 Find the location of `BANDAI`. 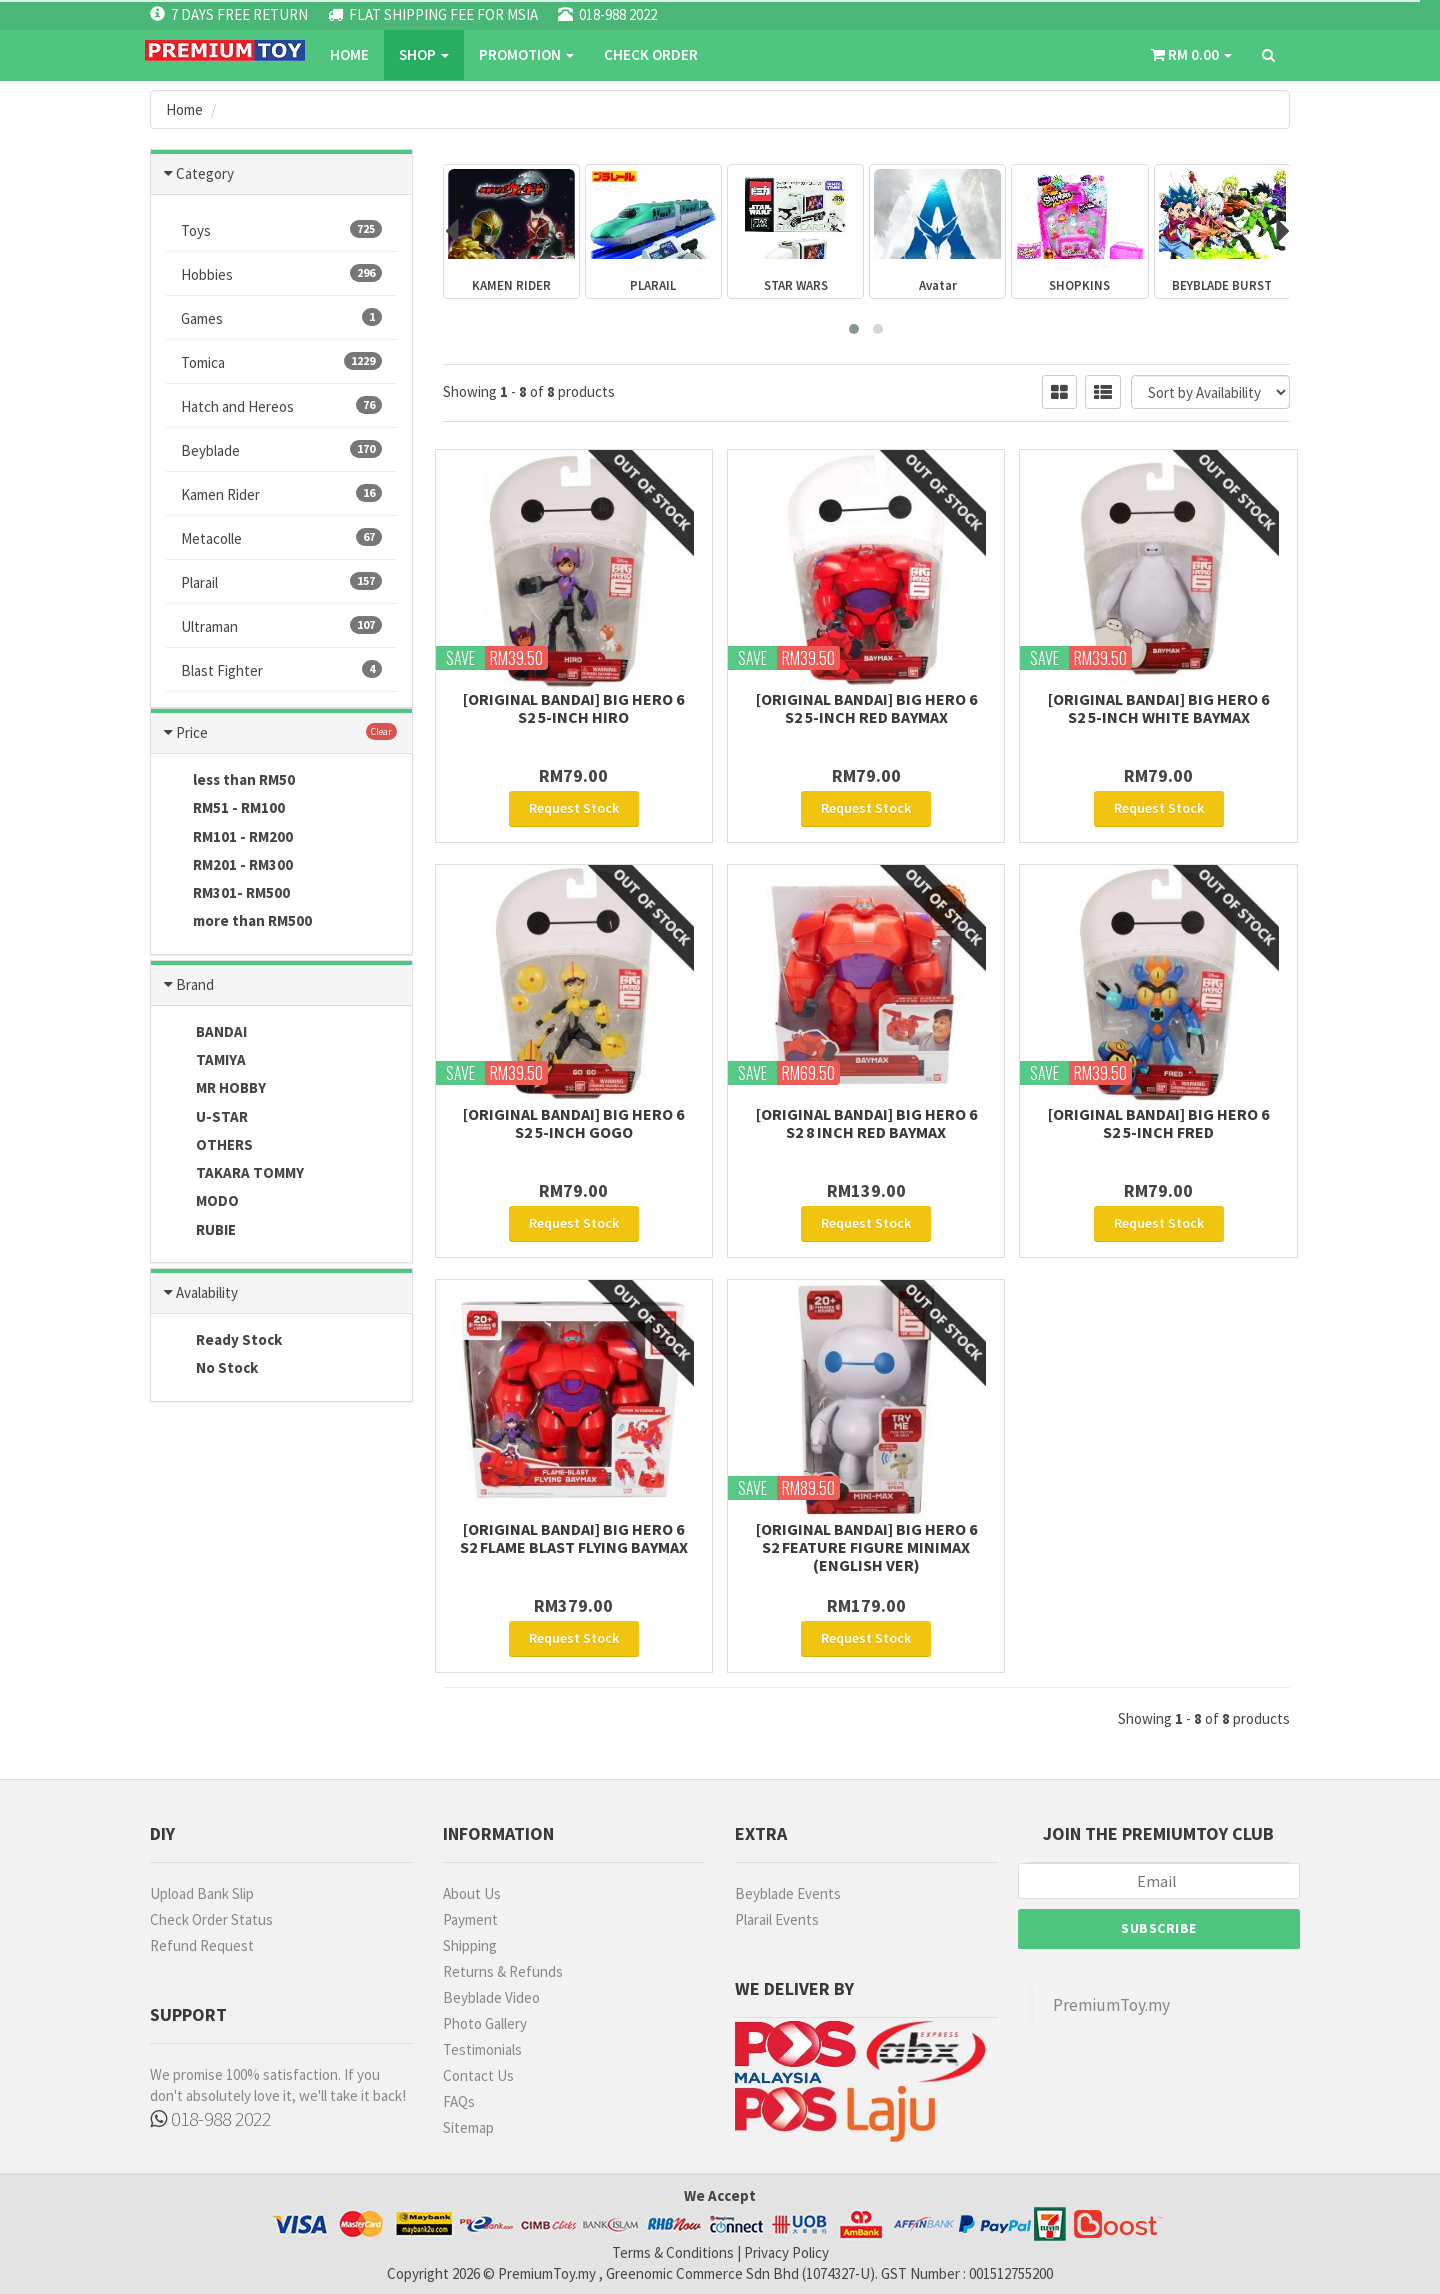

BANDAI is located at coordinates (206, 1033).